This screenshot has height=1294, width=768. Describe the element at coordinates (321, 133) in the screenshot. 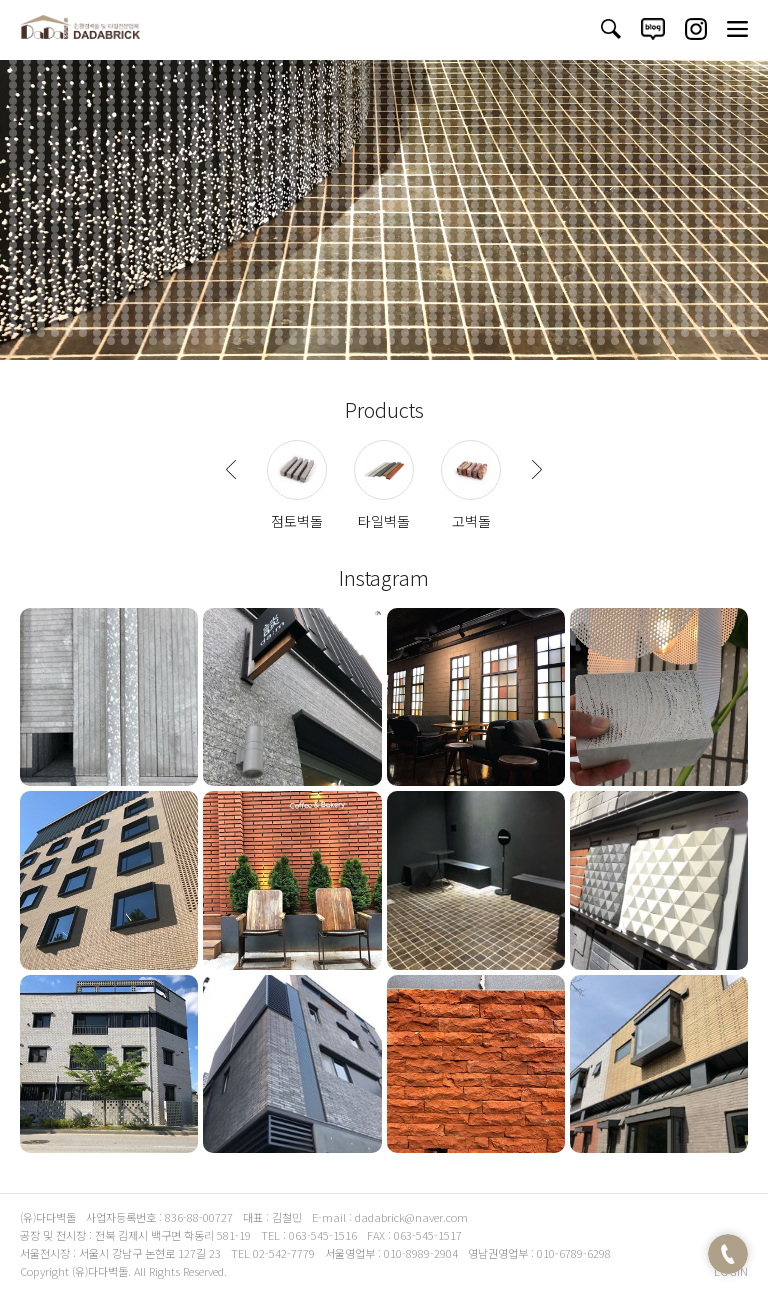

I see `832` at that location.